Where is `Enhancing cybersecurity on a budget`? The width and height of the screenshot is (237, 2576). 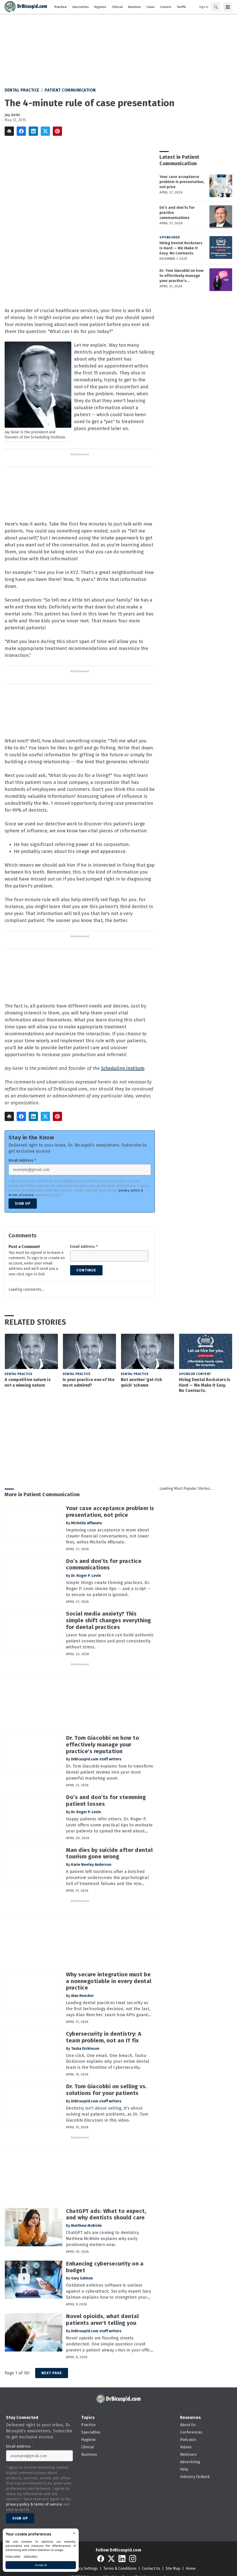
Enhancing cybersecurity on a budget is located at coordinates (104, 2267).